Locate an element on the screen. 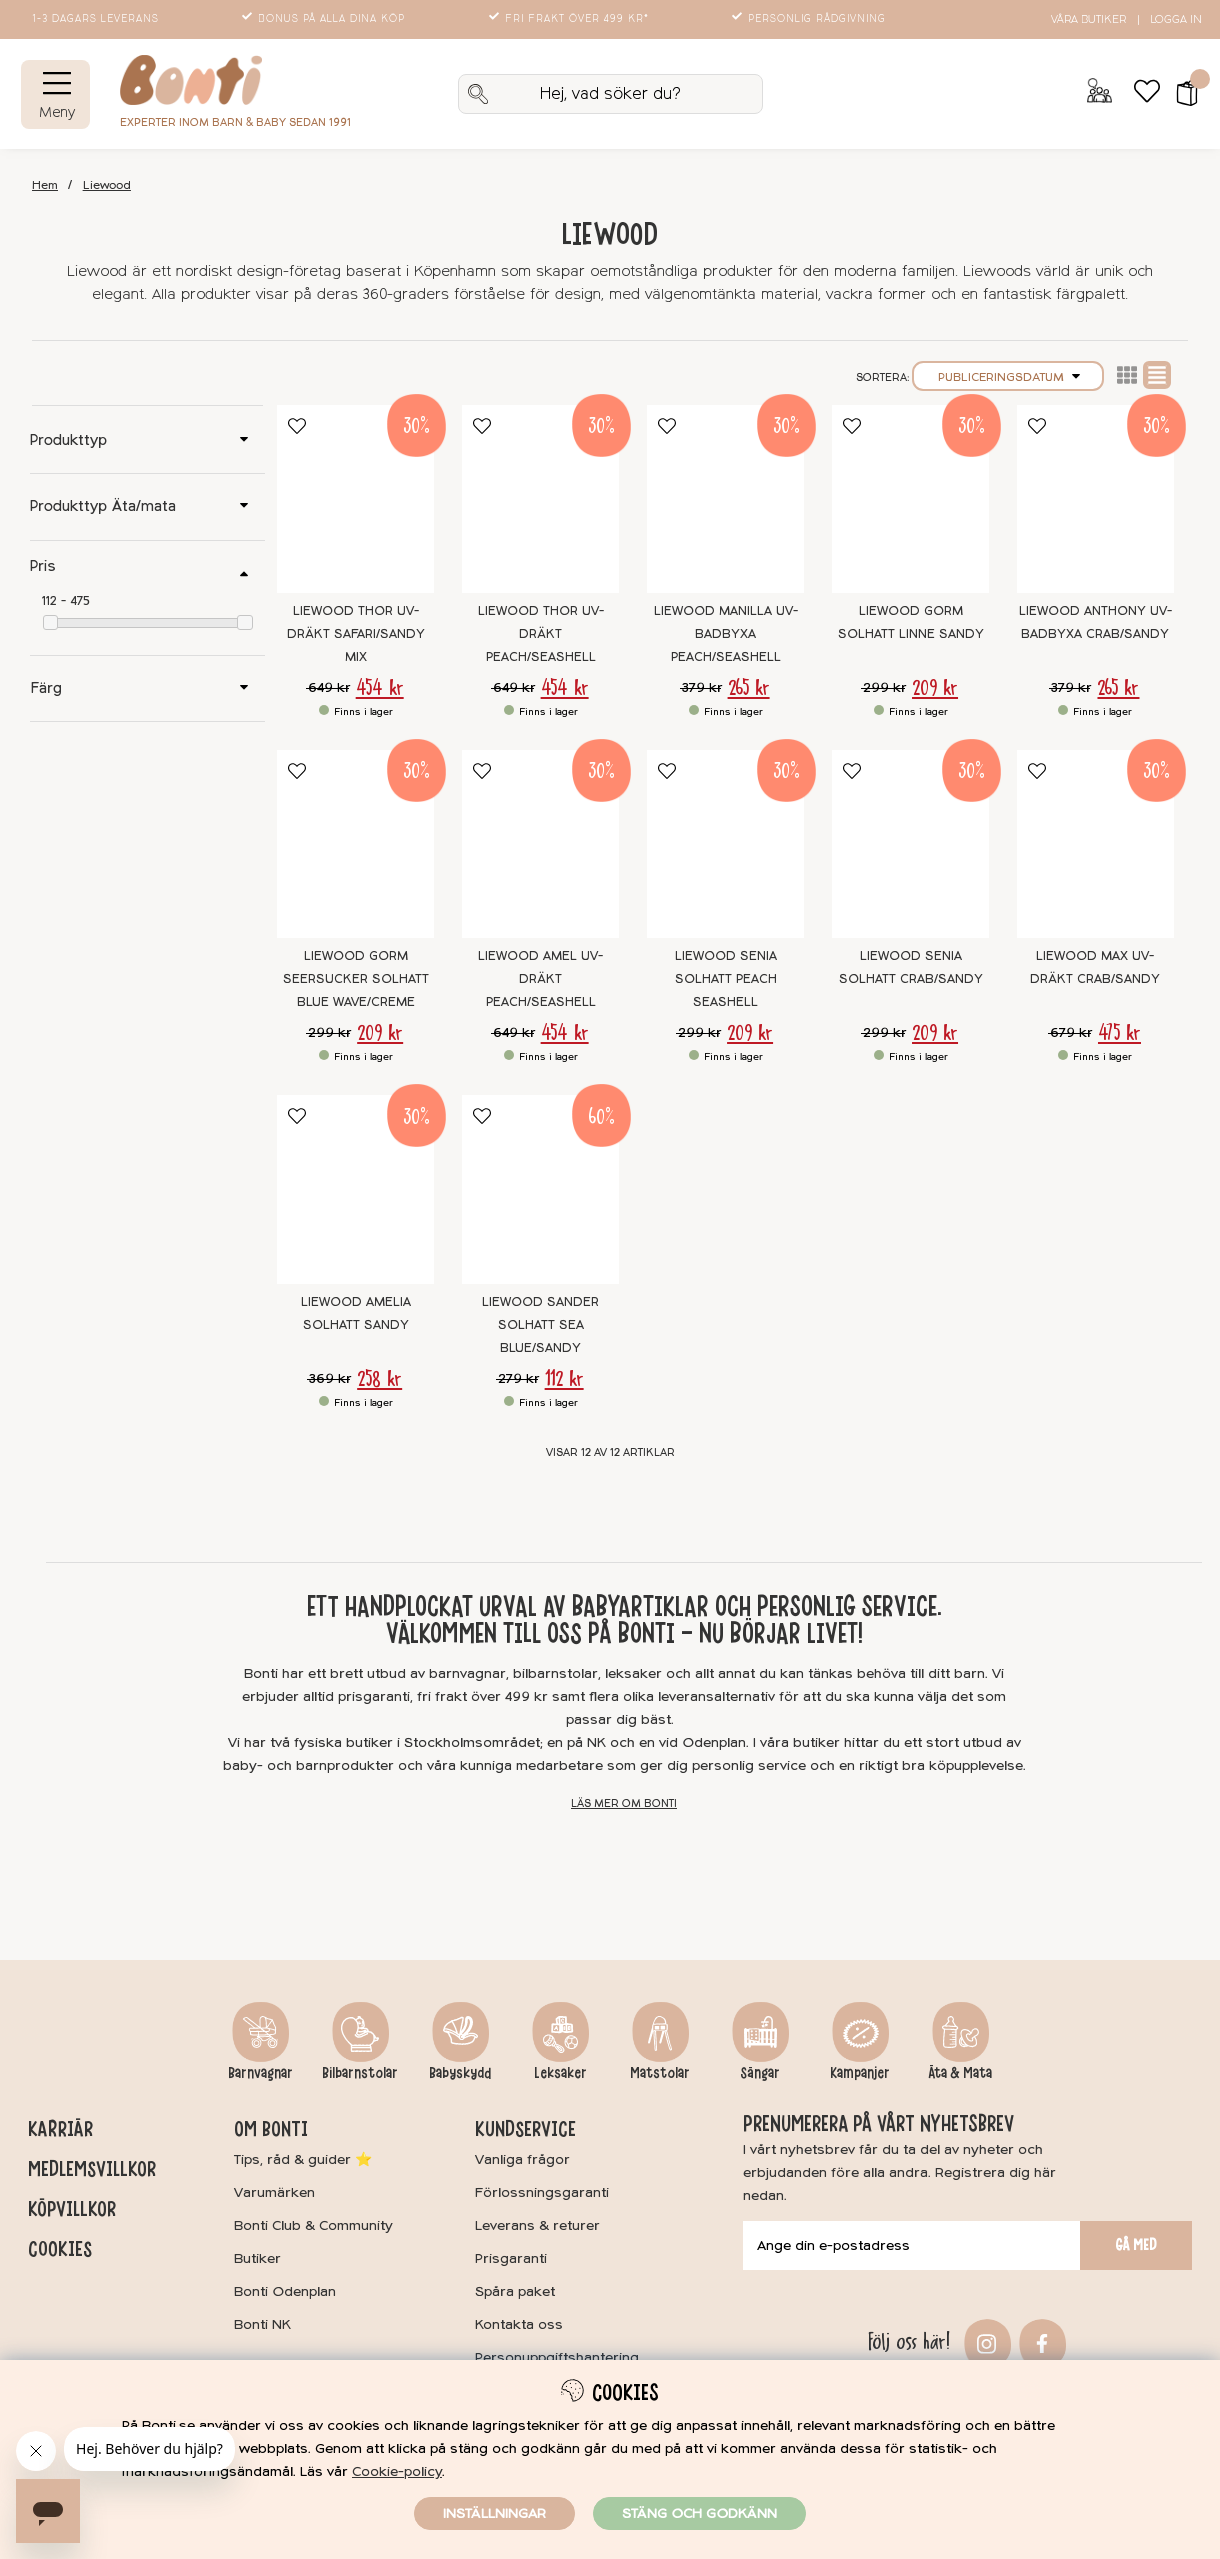  Bonti Odenplan is located at coordinates (285, 2291).